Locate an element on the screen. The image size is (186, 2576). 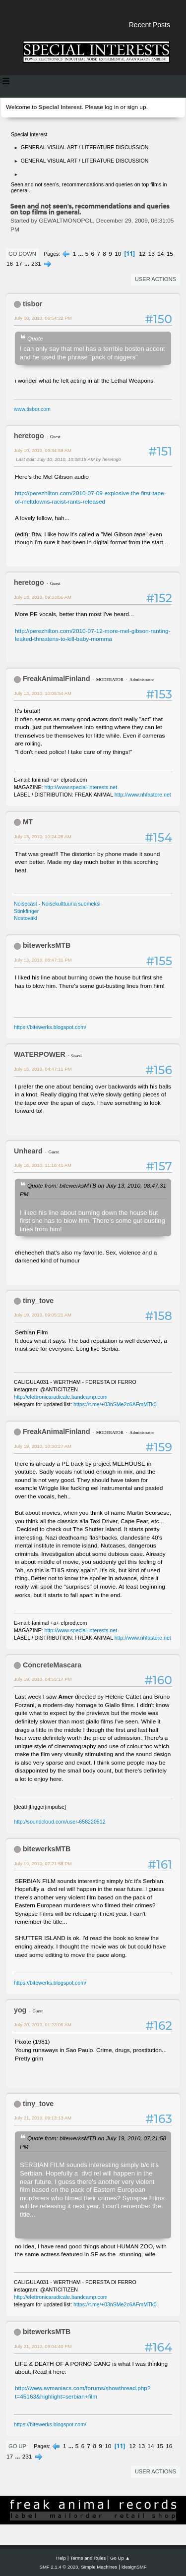
bitewerksMTB is located at coordinates (46, 945).